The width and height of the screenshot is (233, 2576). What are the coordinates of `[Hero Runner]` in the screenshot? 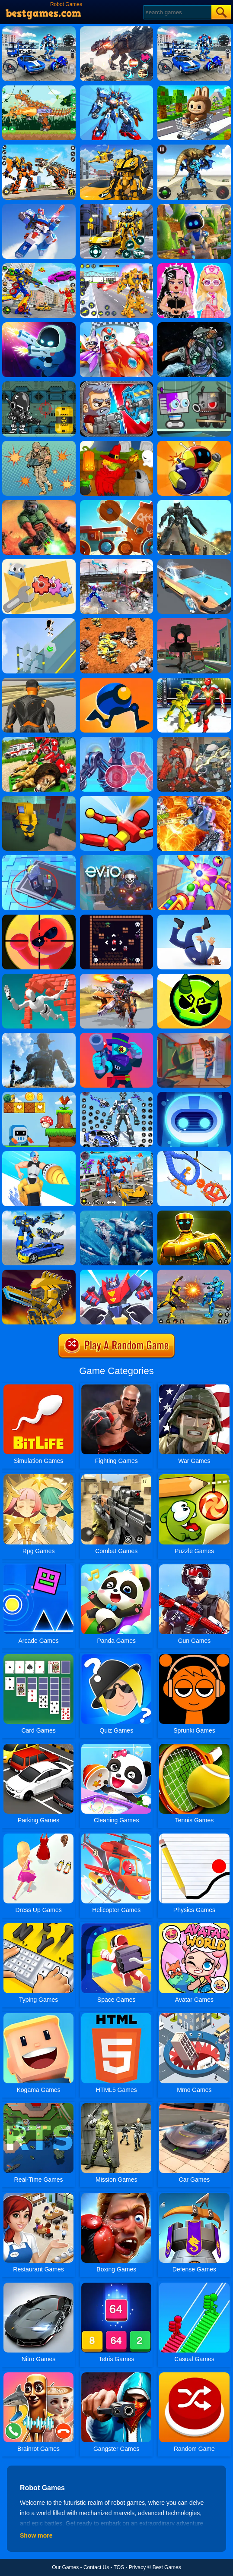 It's located at (39, 621).